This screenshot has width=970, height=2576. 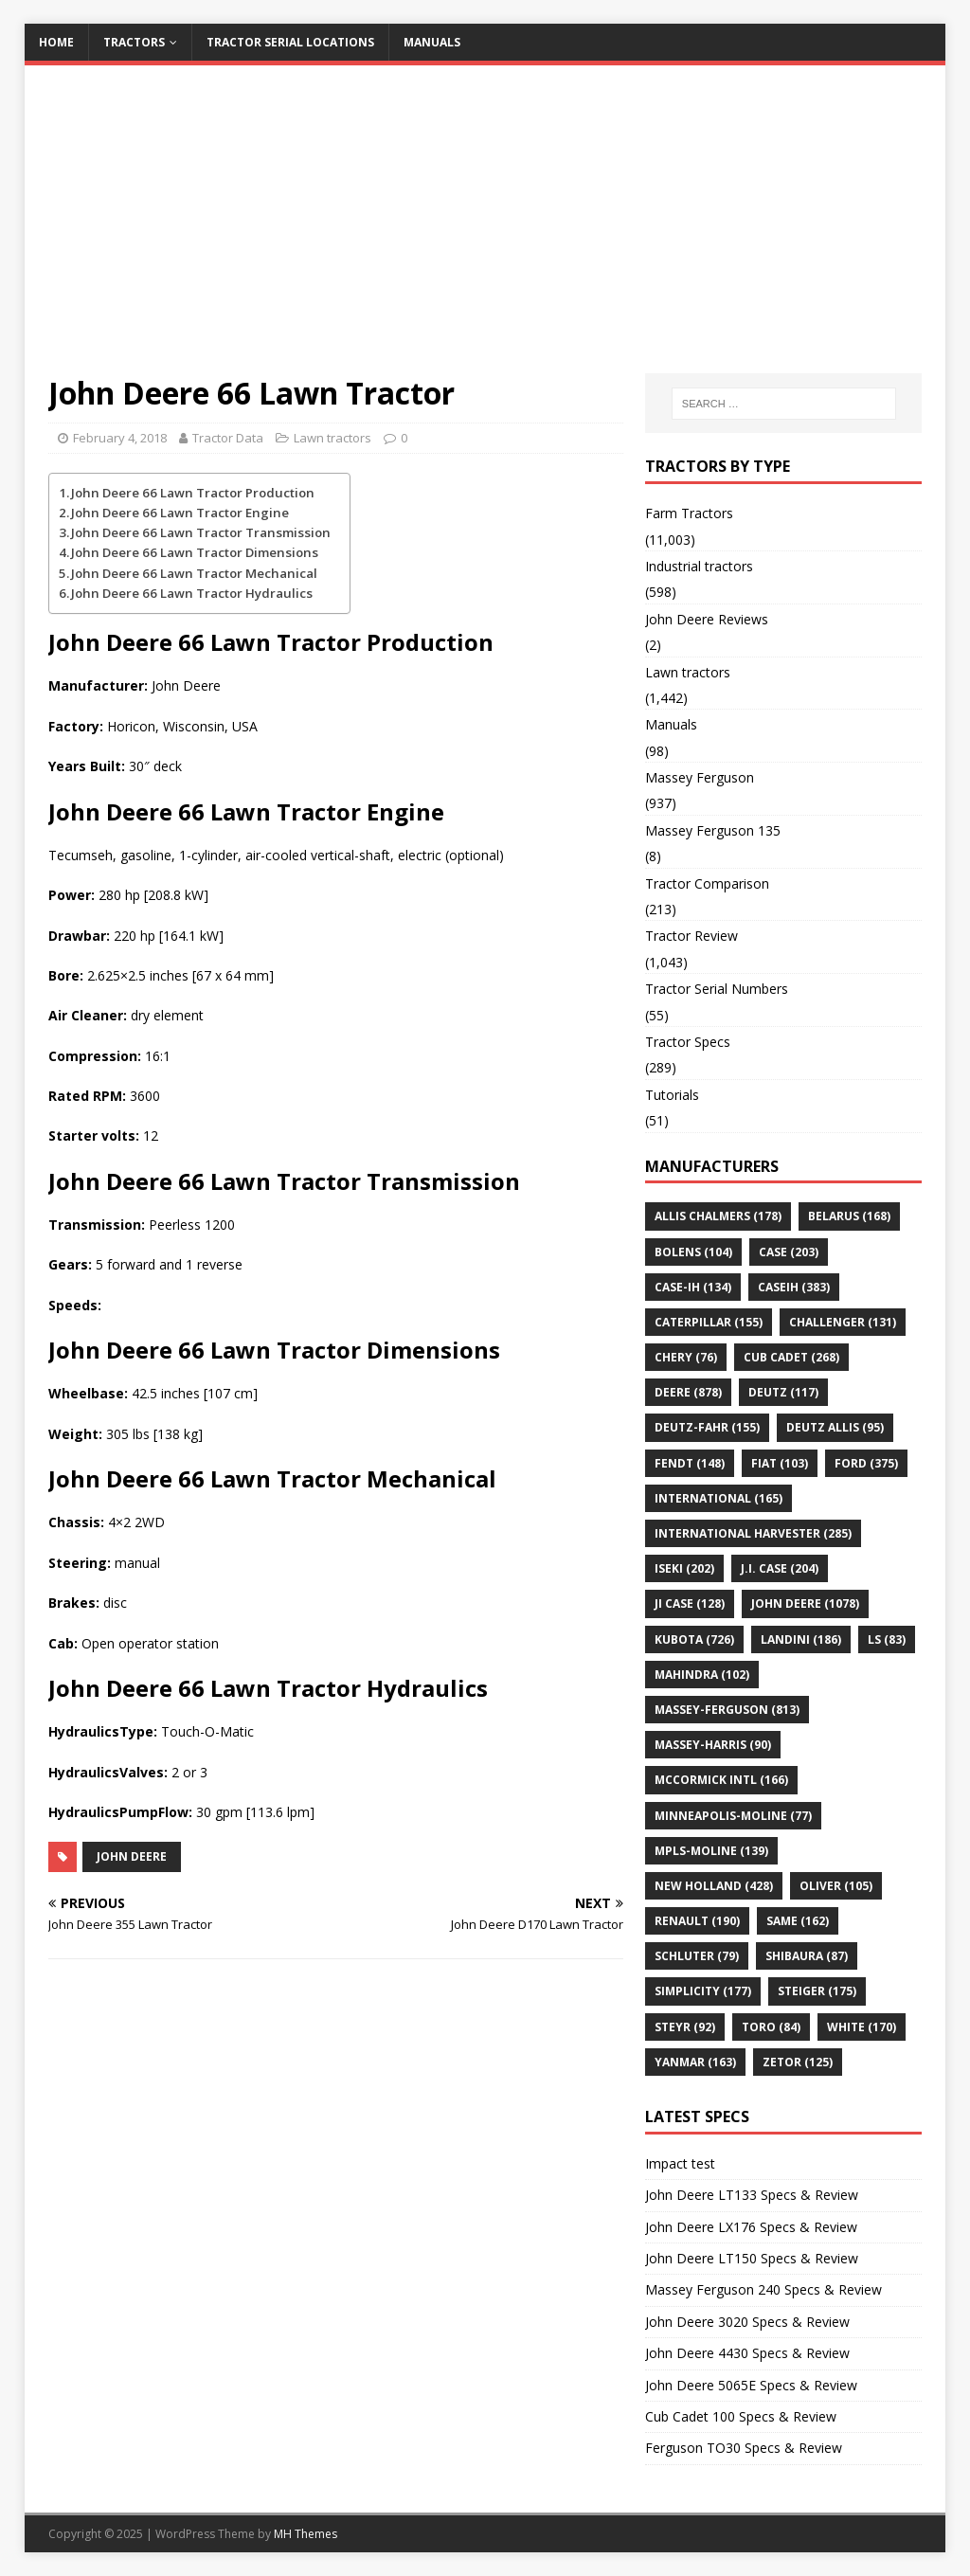 I want to click on MASSEY-FERGUSON [MASSEY-FERGUSON (813 items)], so click(x=727, y=1710).